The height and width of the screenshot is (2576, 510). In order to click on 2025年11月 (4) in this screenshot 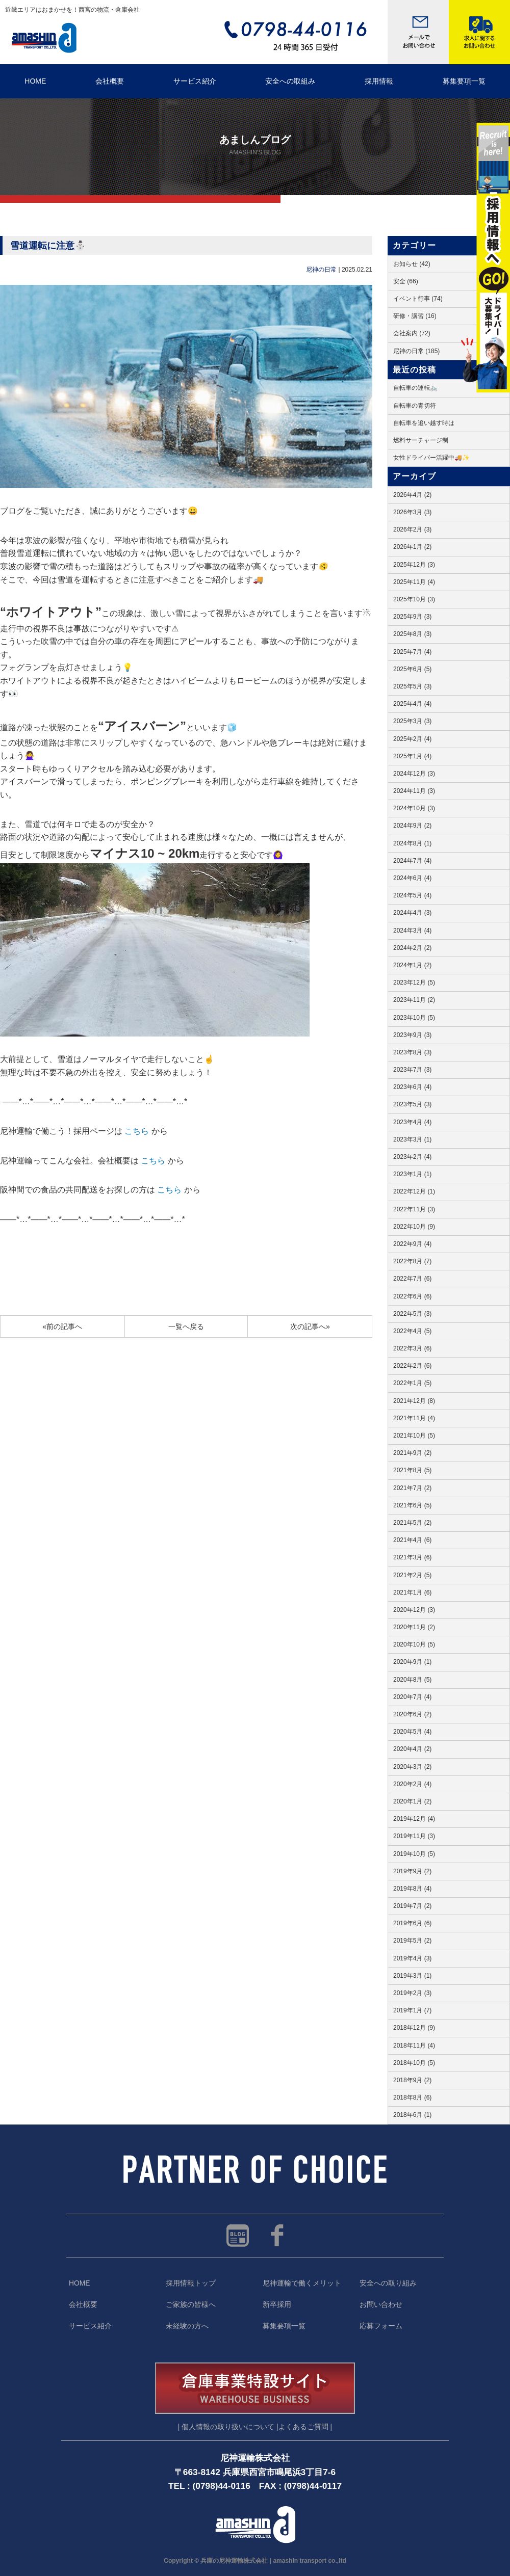, I will do `click(414, 582)`.